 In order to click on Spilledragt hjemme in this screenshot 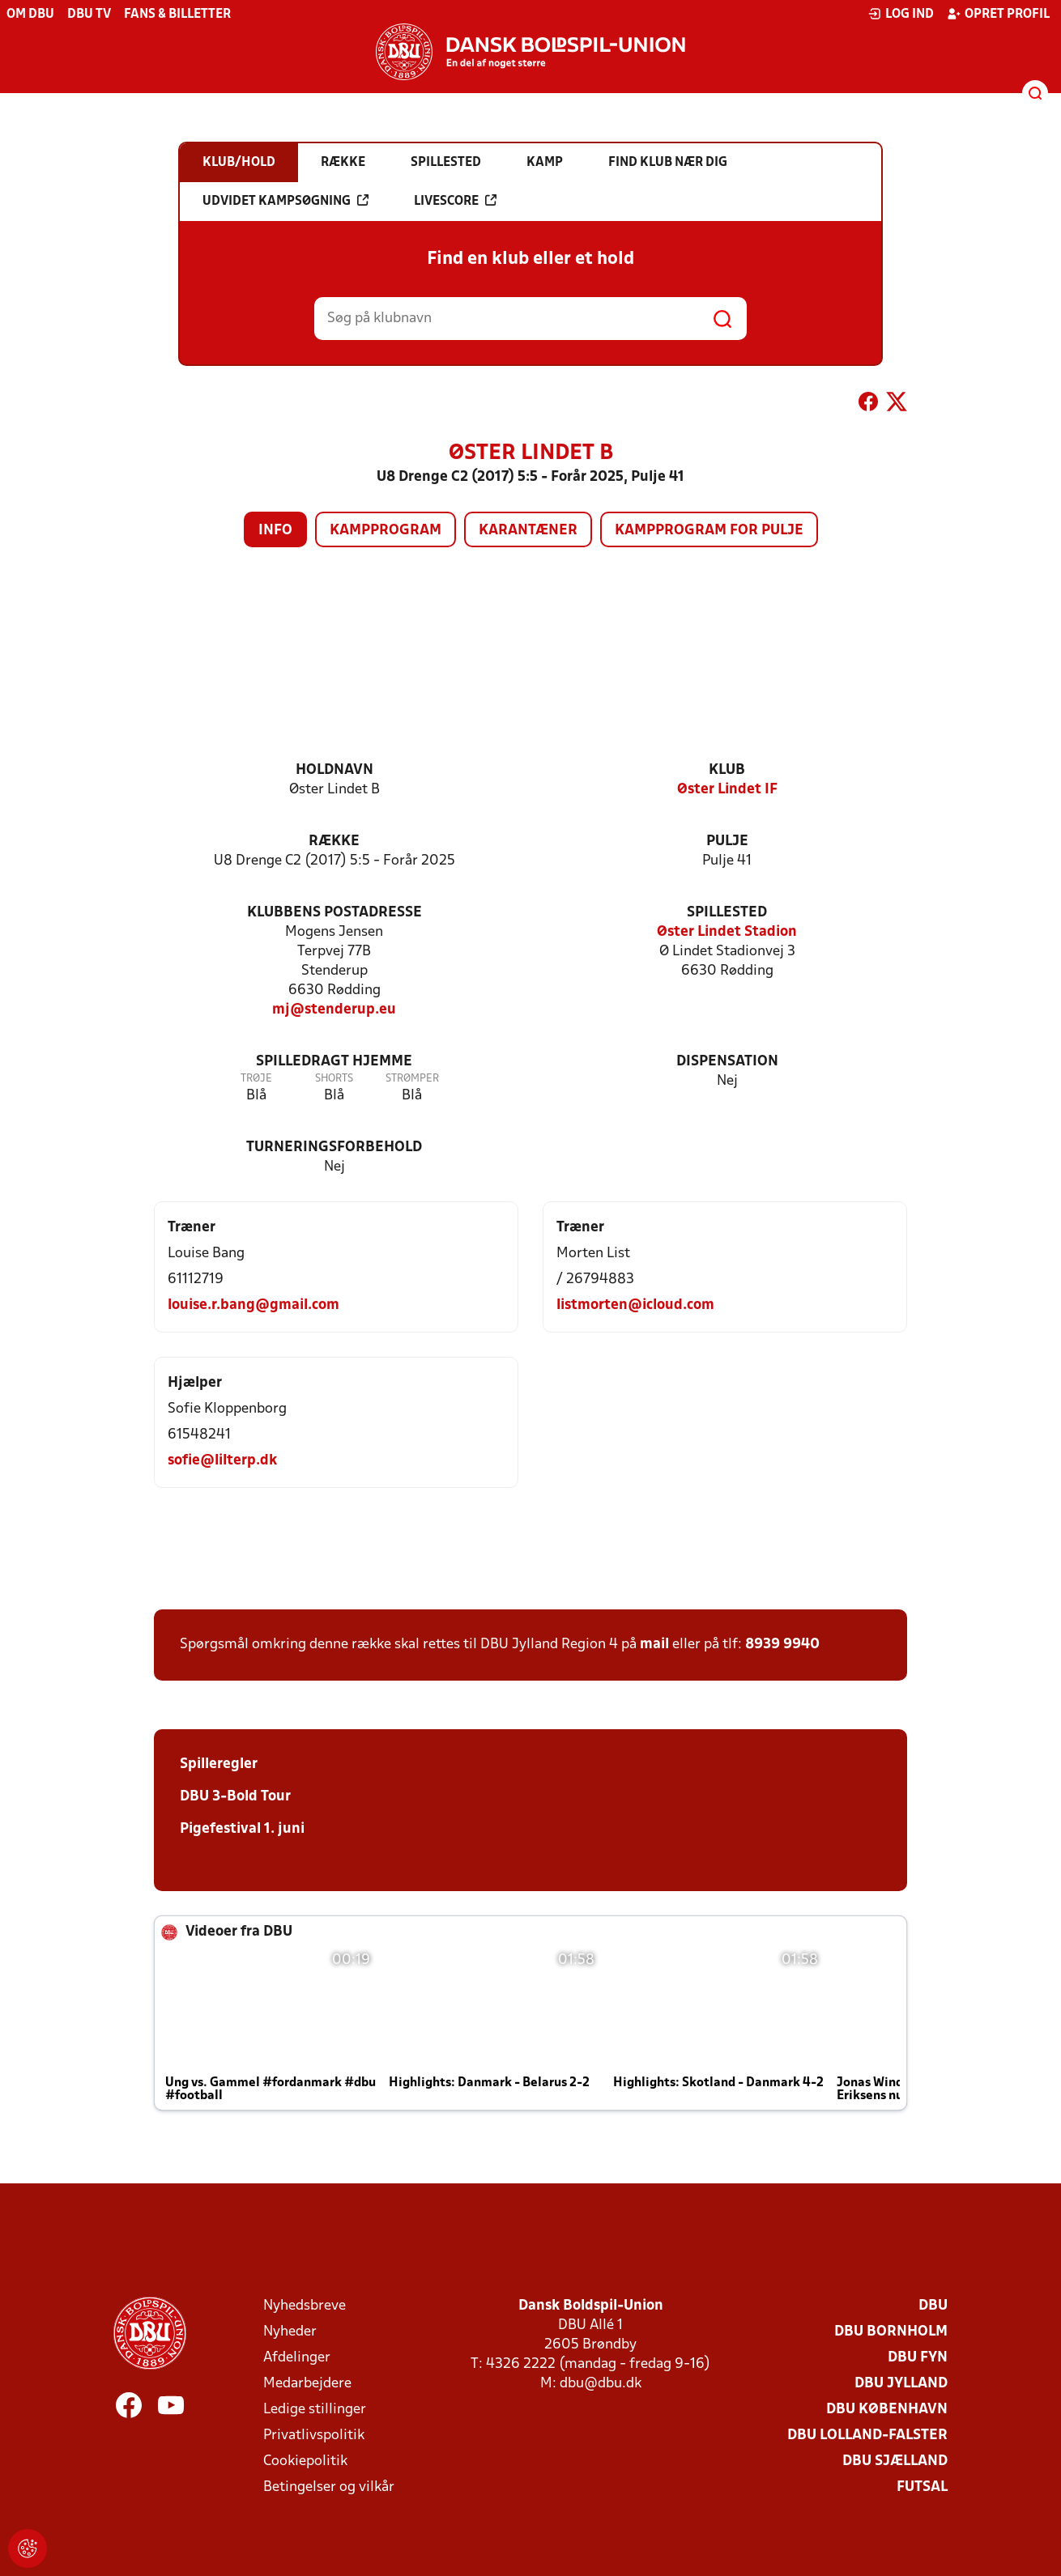, I will do `click(334, 1062)`.